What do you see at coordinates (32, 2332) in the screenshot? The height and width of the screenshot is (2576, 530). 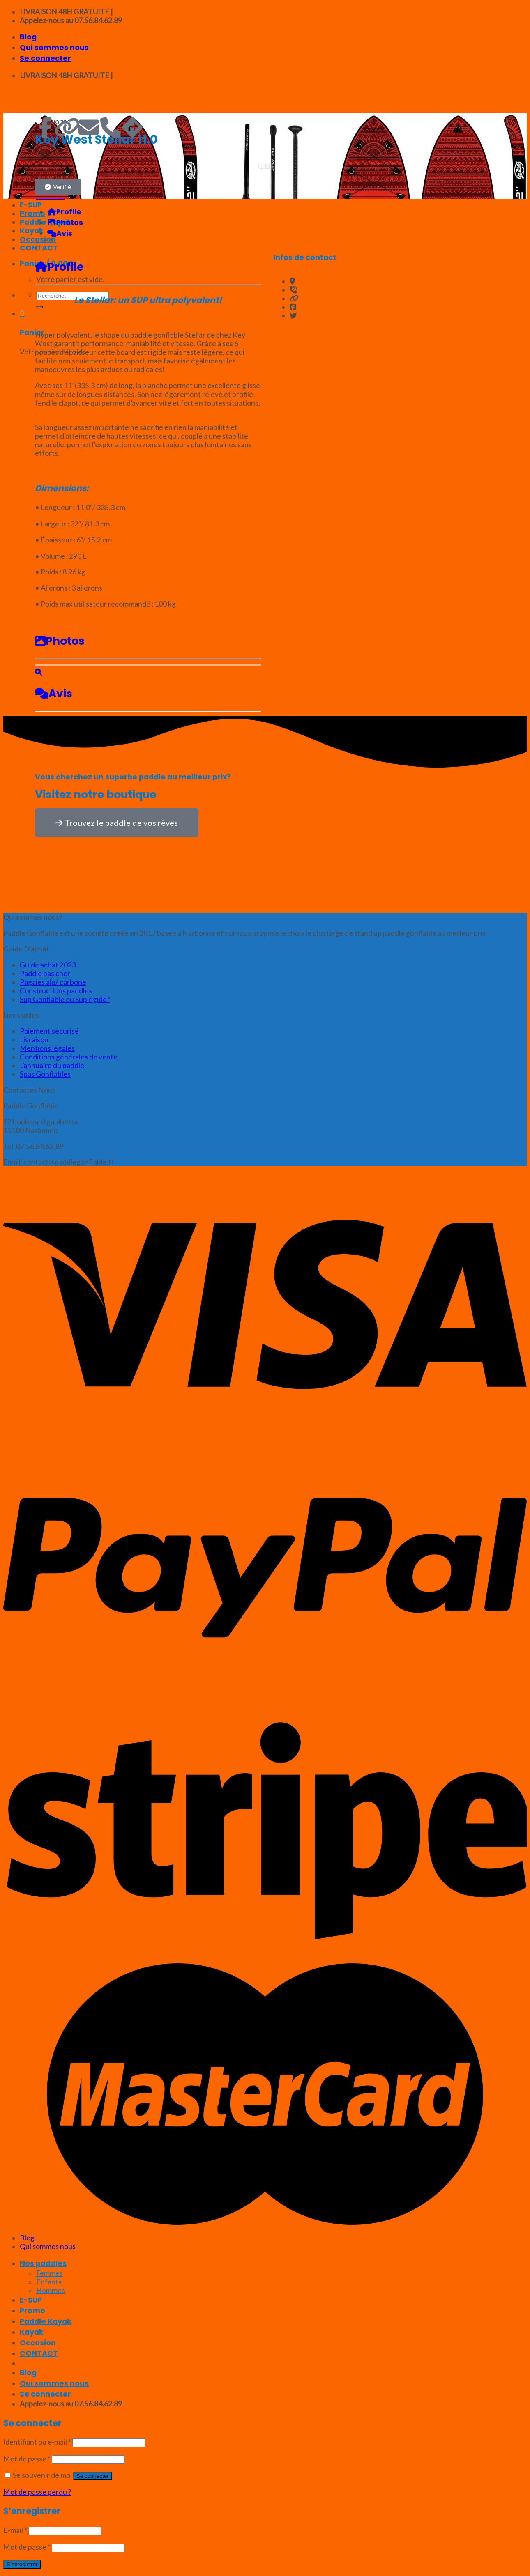 I see `Kayak` at bounding box center [32, 2332].